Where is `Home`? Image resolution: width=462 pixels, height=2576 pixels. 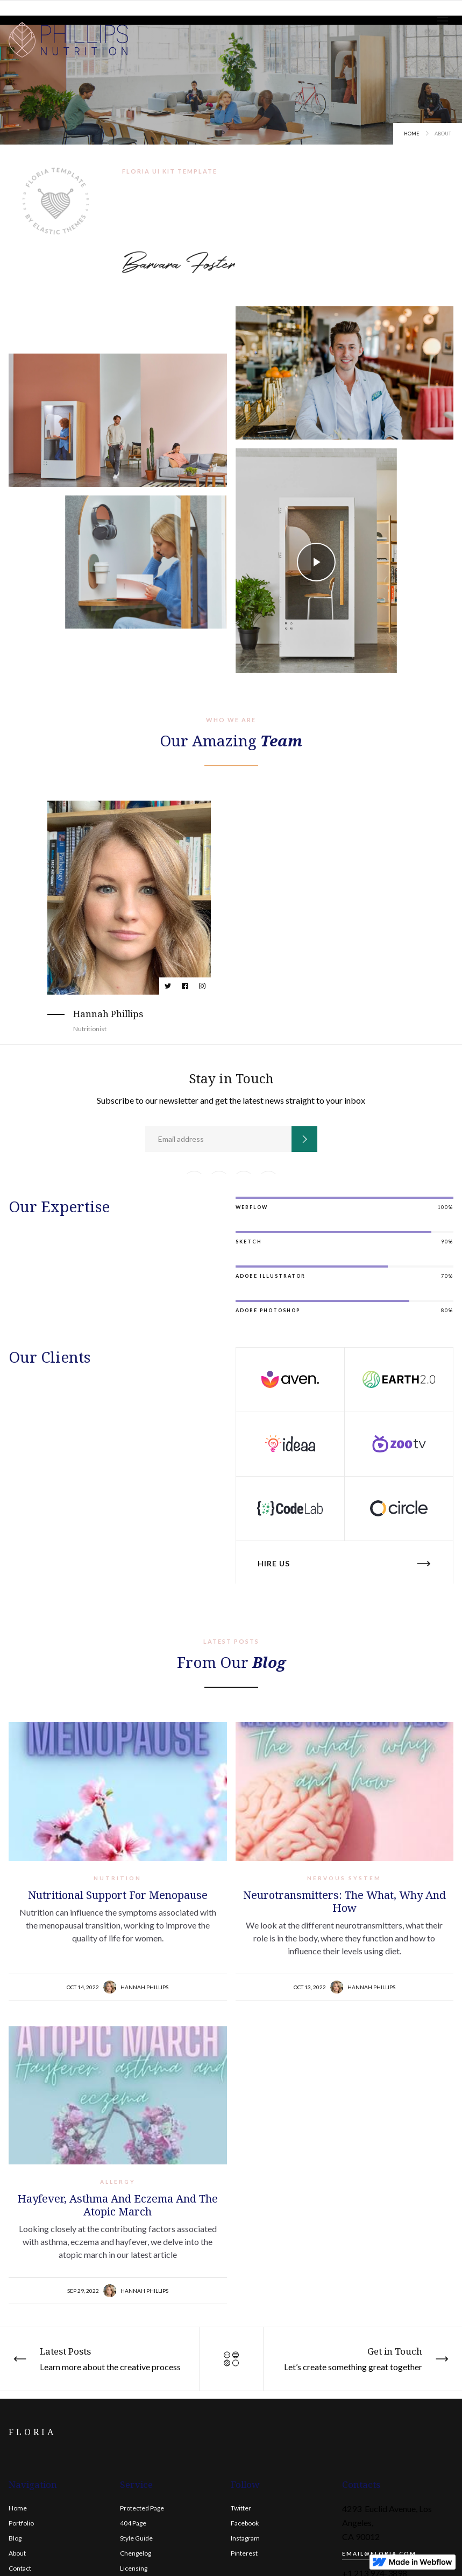
Home is located at coordinates (412, 133).